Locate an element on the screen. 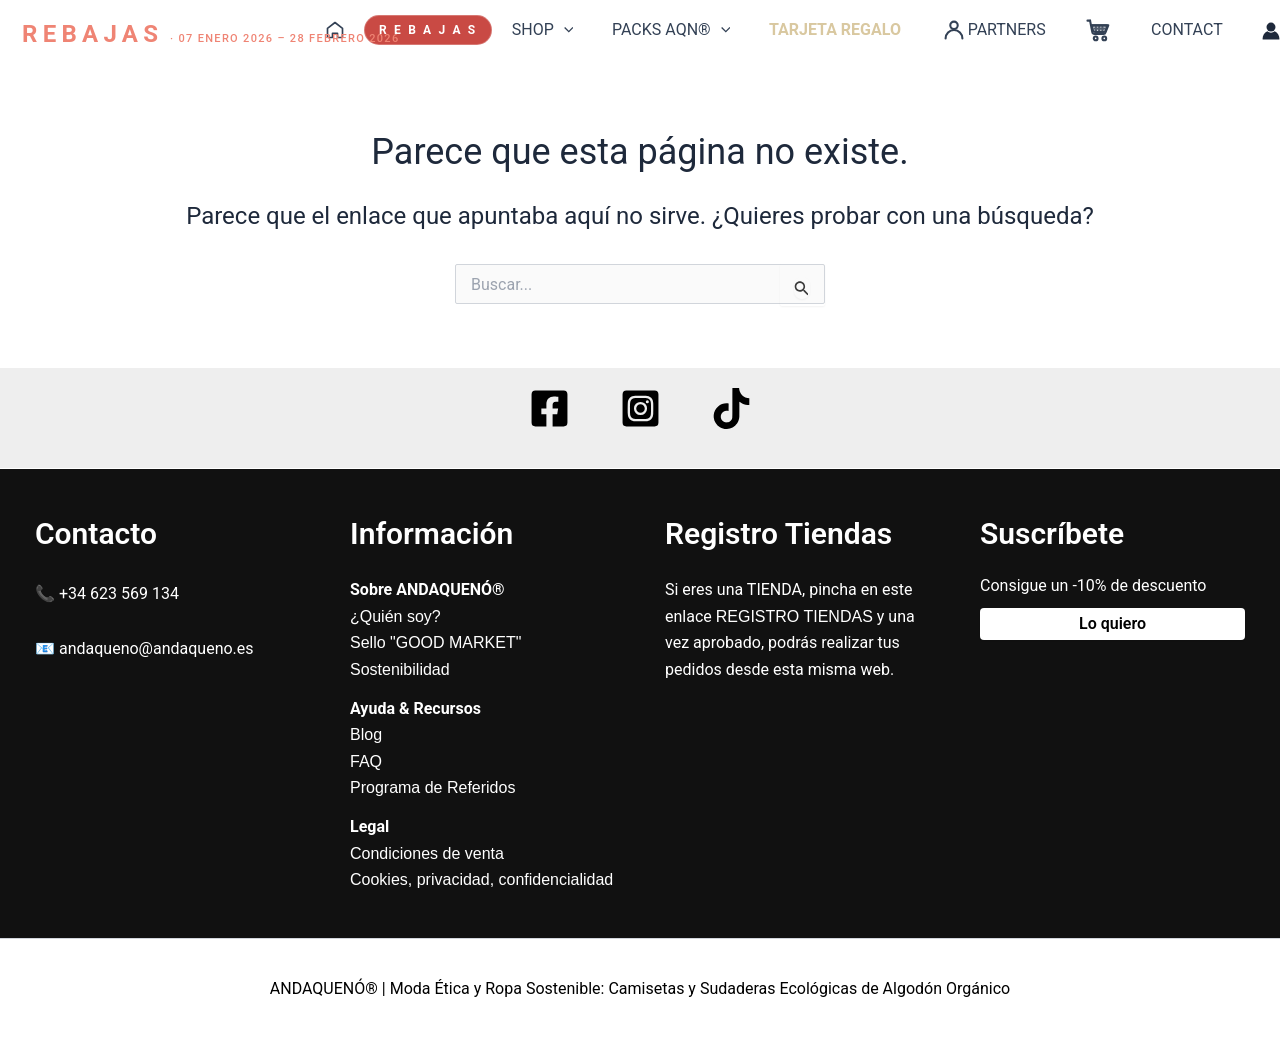  ¿Quién soy? is located at coordinates (395, 616).